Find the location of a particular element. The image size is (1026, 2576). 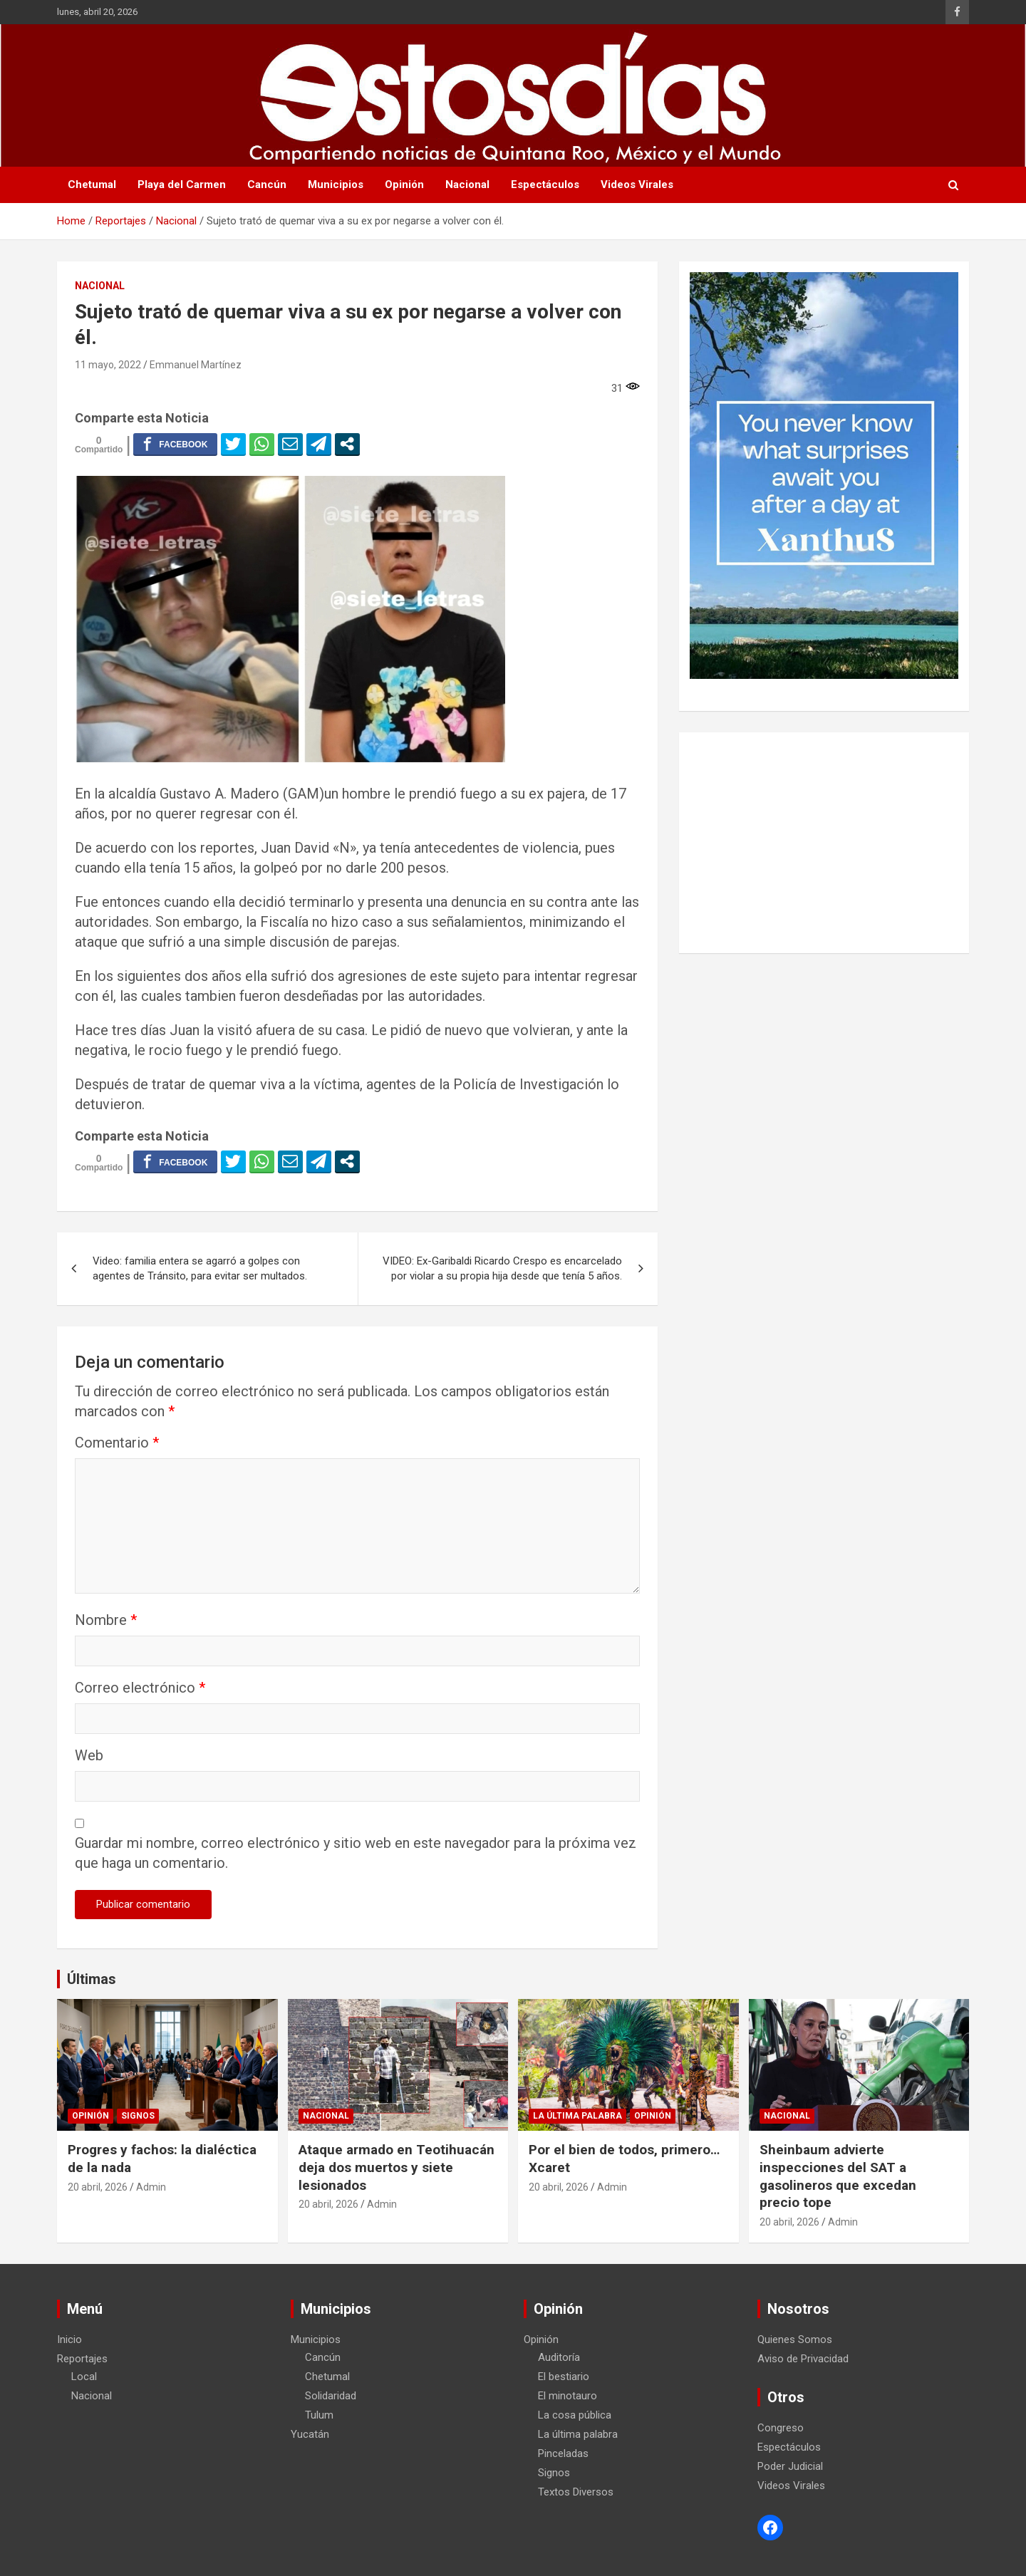

Playa del Carmen is located at coordinates (182, 184).